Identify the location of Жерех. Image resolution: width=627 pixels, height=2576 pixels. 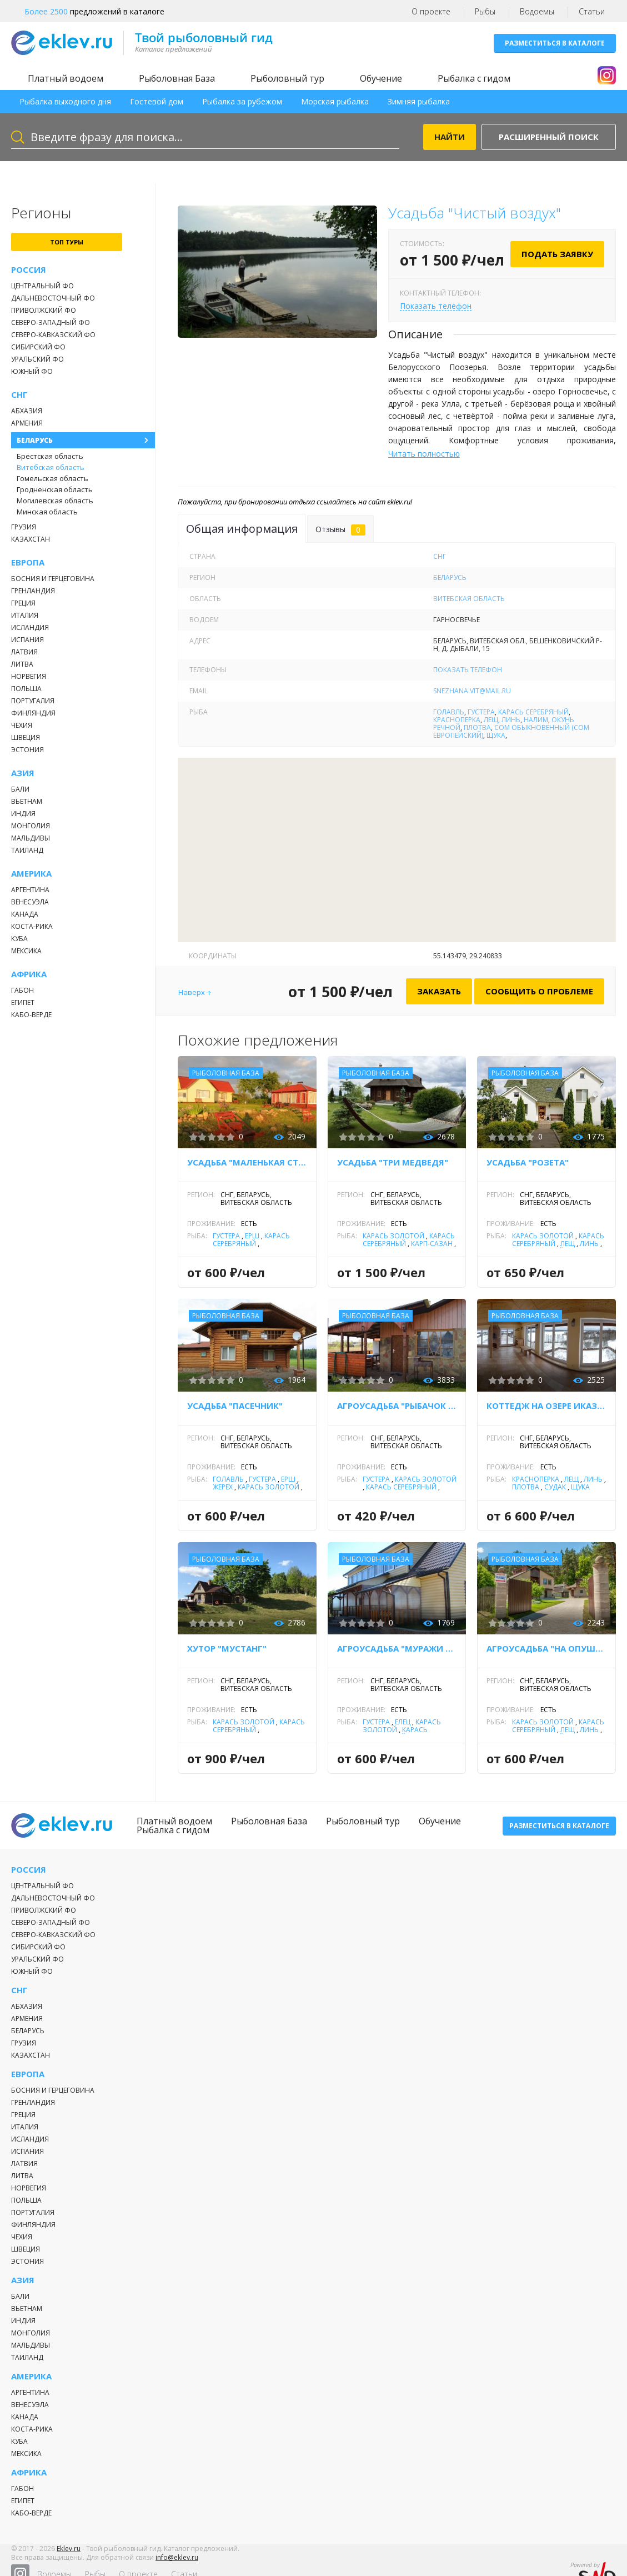
(223, 1487).